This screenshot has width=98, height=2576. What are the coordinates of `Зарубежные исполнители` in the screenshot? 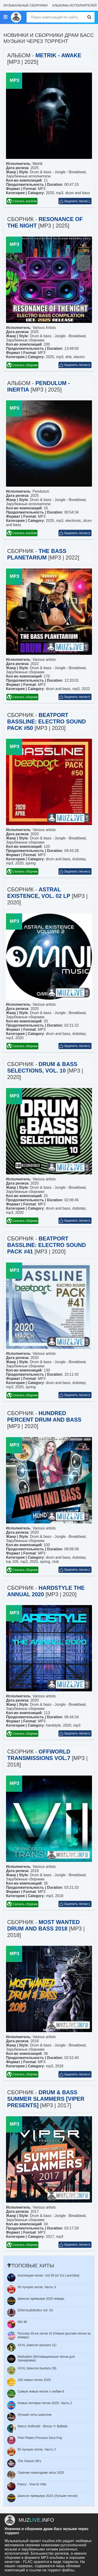 It's located at (28, 176).